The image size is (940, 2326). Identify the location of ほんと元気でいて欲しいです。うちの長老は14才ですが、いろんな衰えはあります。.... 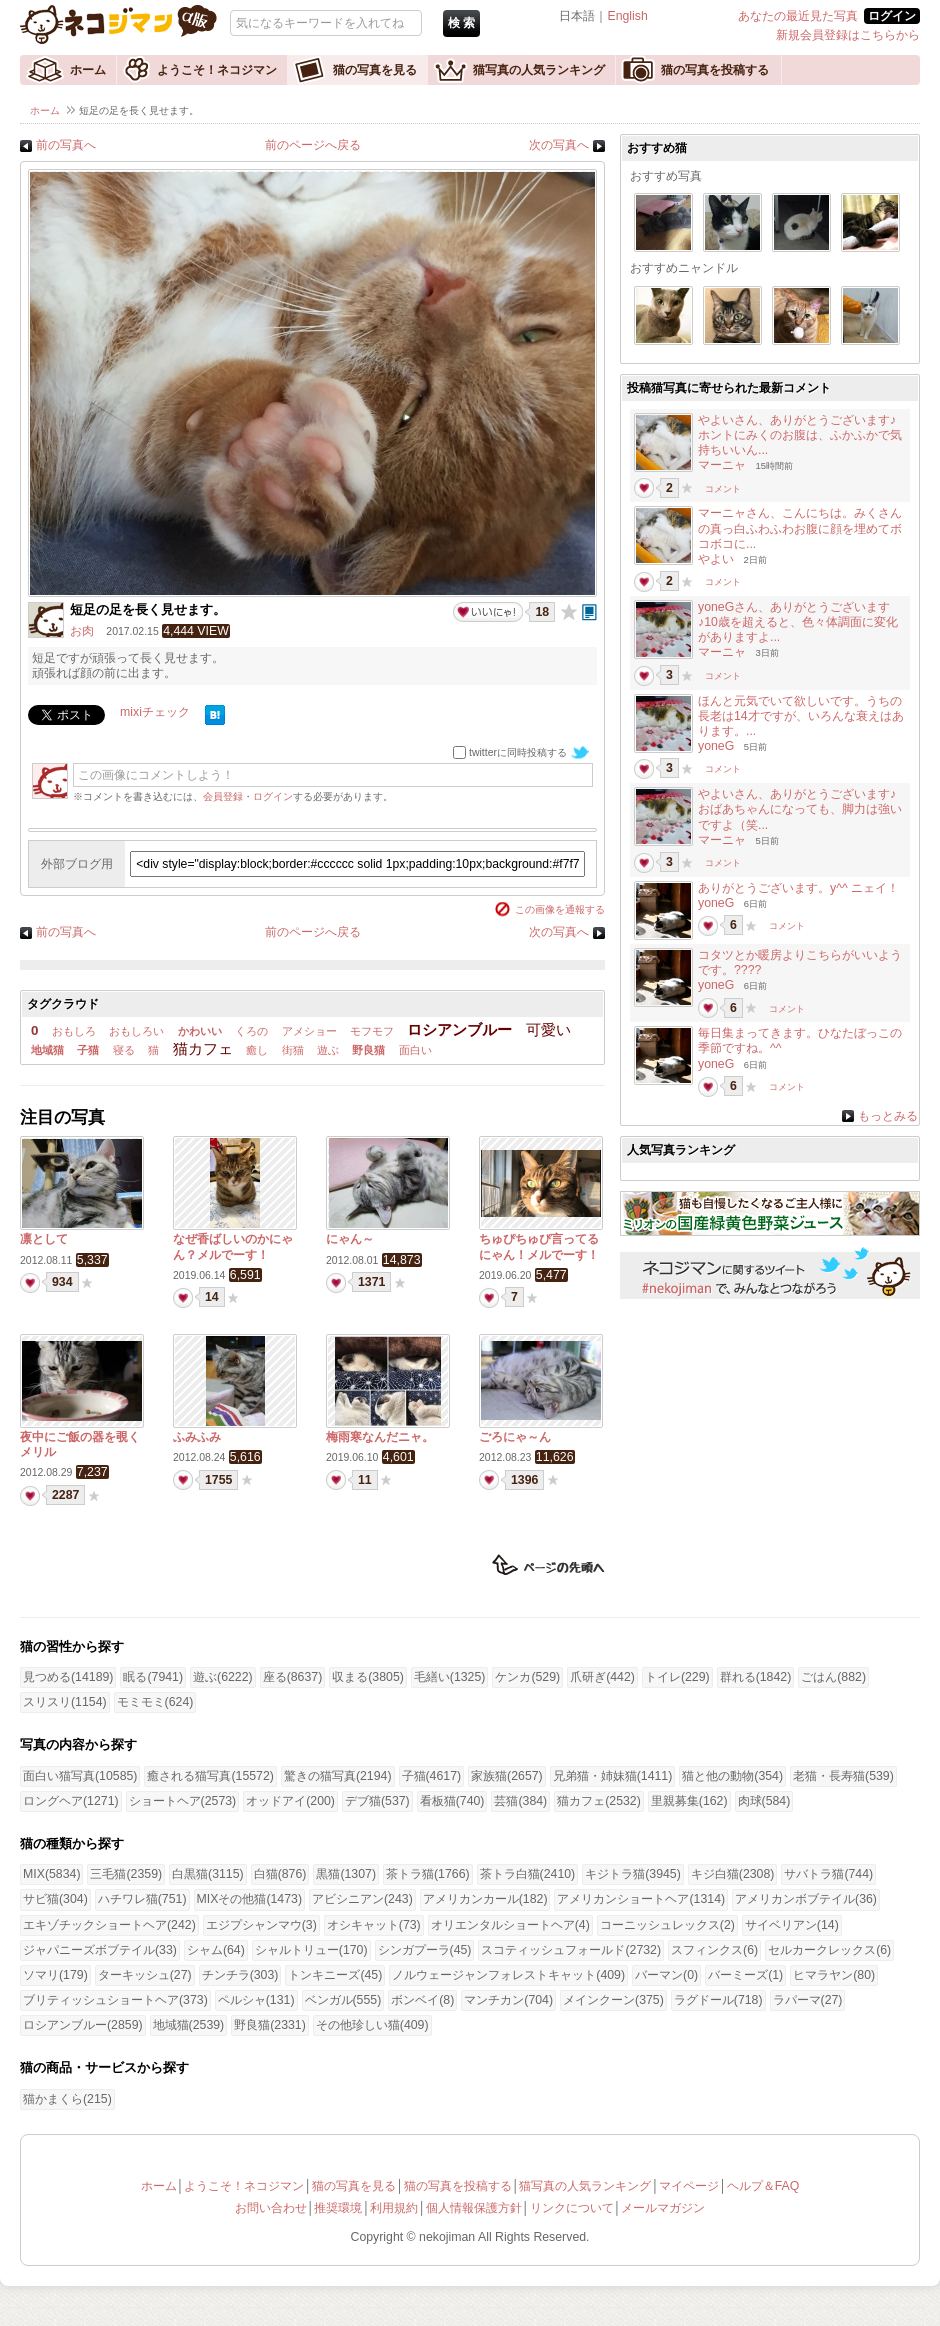
(801, 716).